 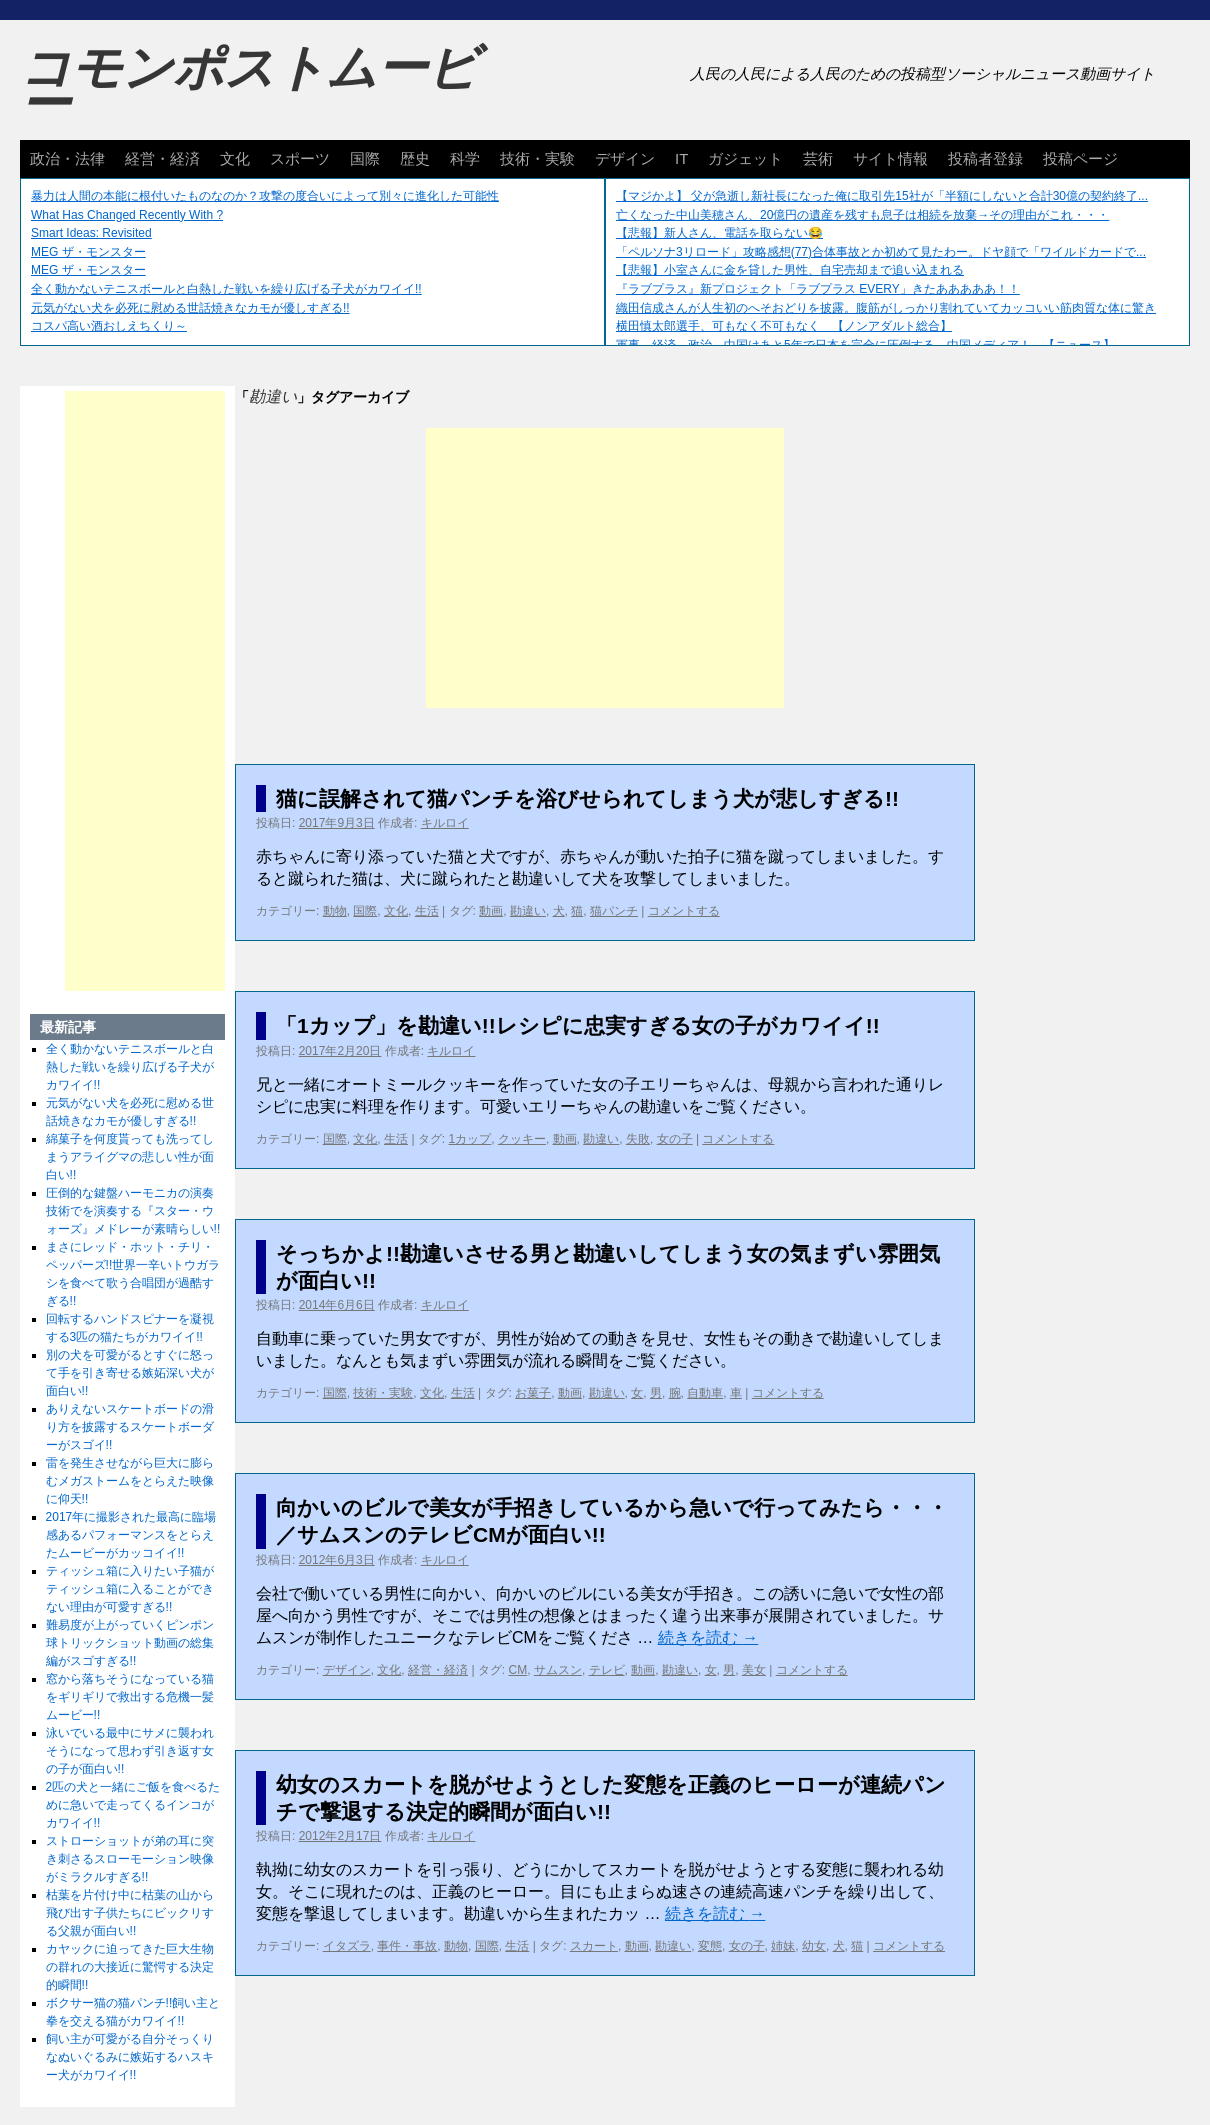 What do you see at coordinates (607, 1670) in the screenshot?
I see `テレビ` at bounding box center [607, 1670].